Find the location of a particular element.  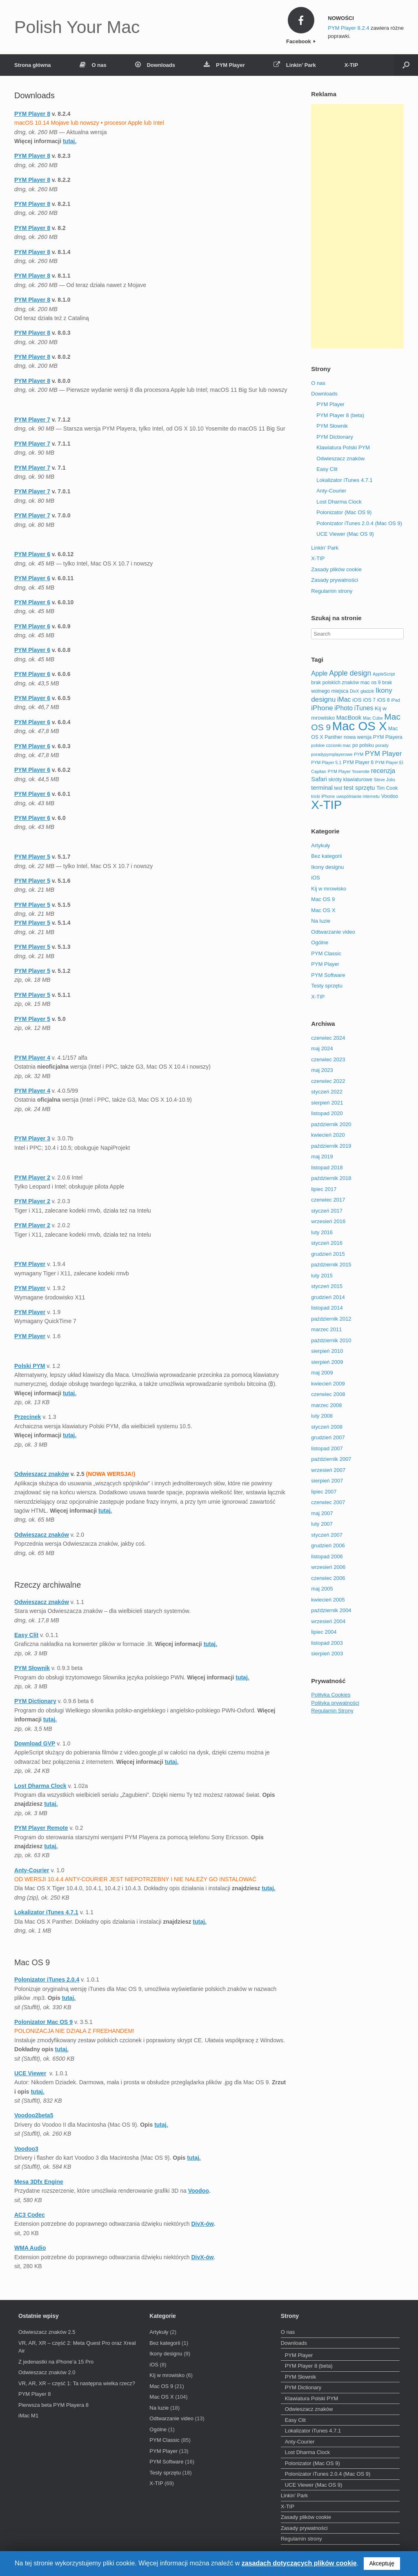

lipiec 2007 is located at coordinates (323, 1492).